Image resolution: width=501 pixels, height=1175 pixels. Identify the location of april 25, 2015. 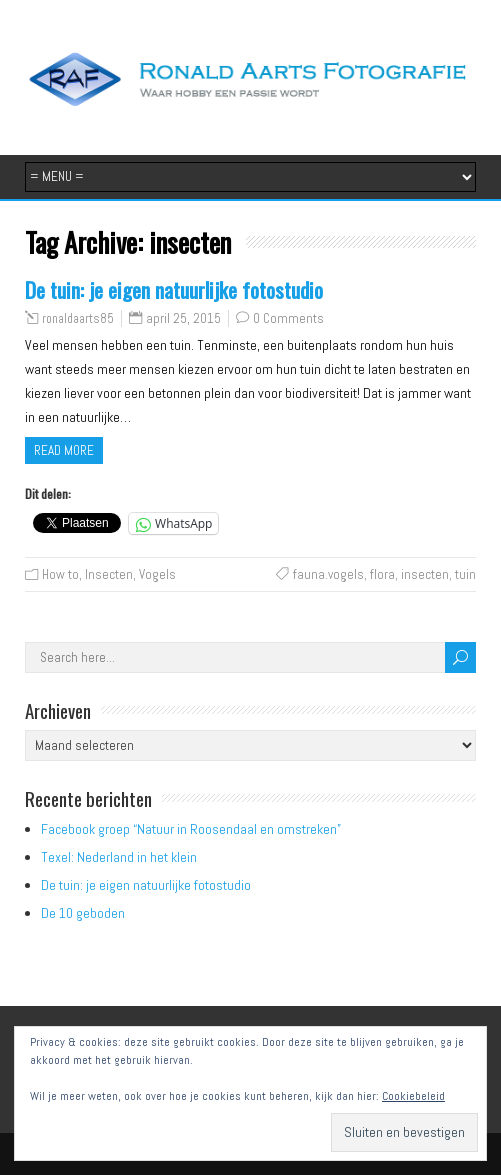
(183, 318).